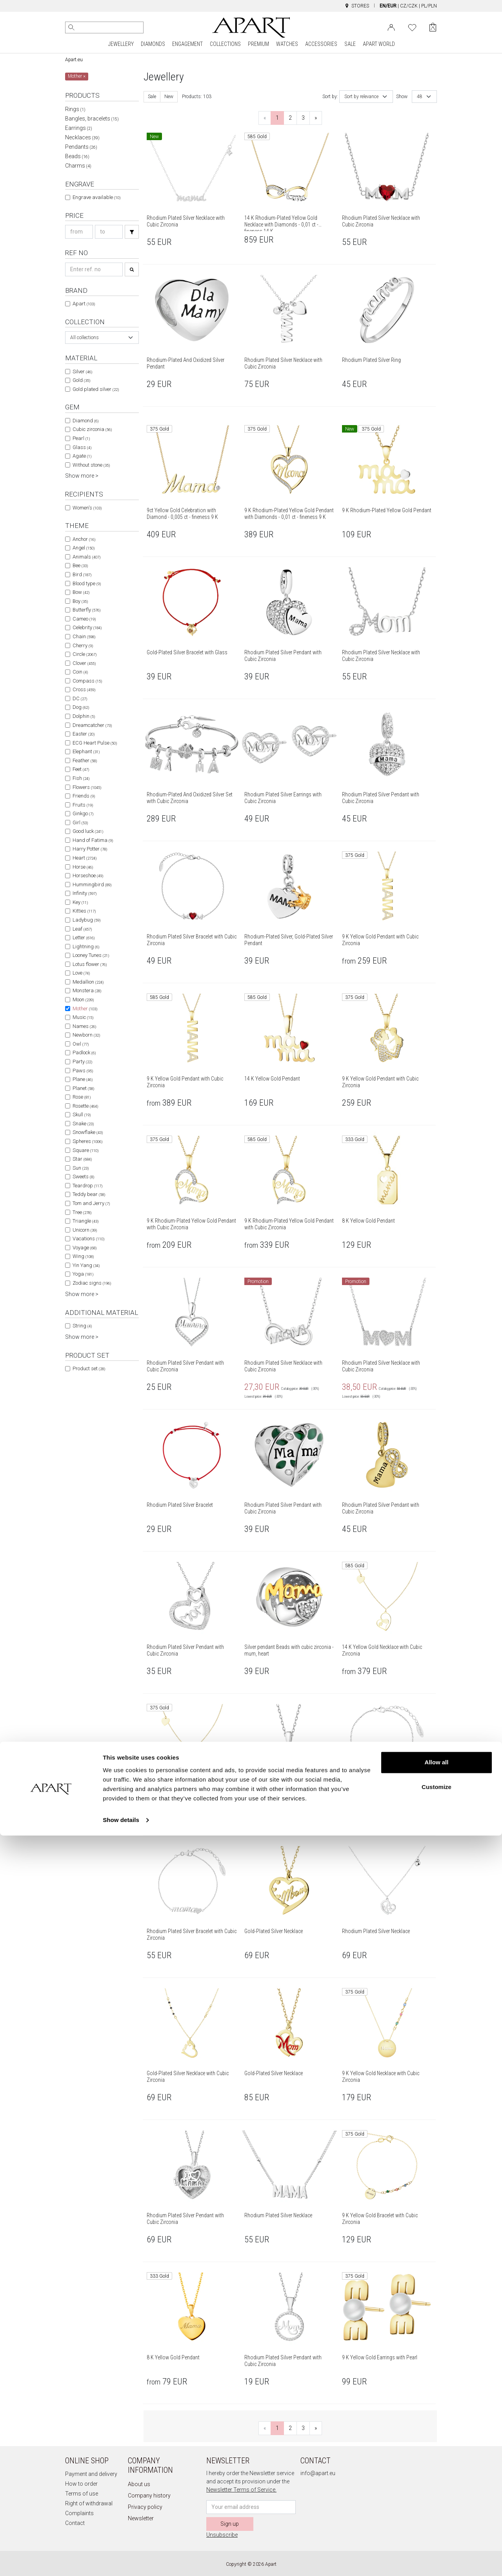 The width and height of the screenshot is (502, 2576). Describe the element at coordinates (121, 2560) in the screenshot. I see `Show details` at that location.